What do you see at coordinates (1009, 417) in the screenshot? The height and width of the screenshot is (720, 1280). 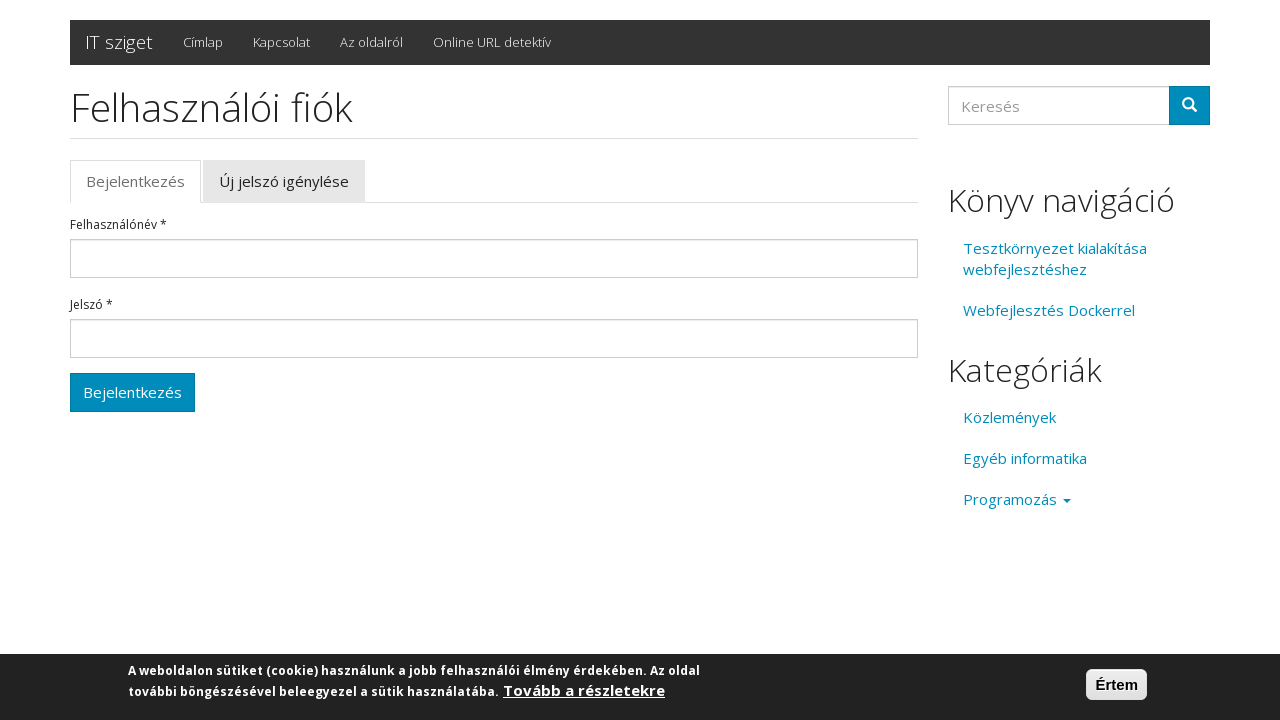 I see `Közlemények` at bounding box center [1009, 417].